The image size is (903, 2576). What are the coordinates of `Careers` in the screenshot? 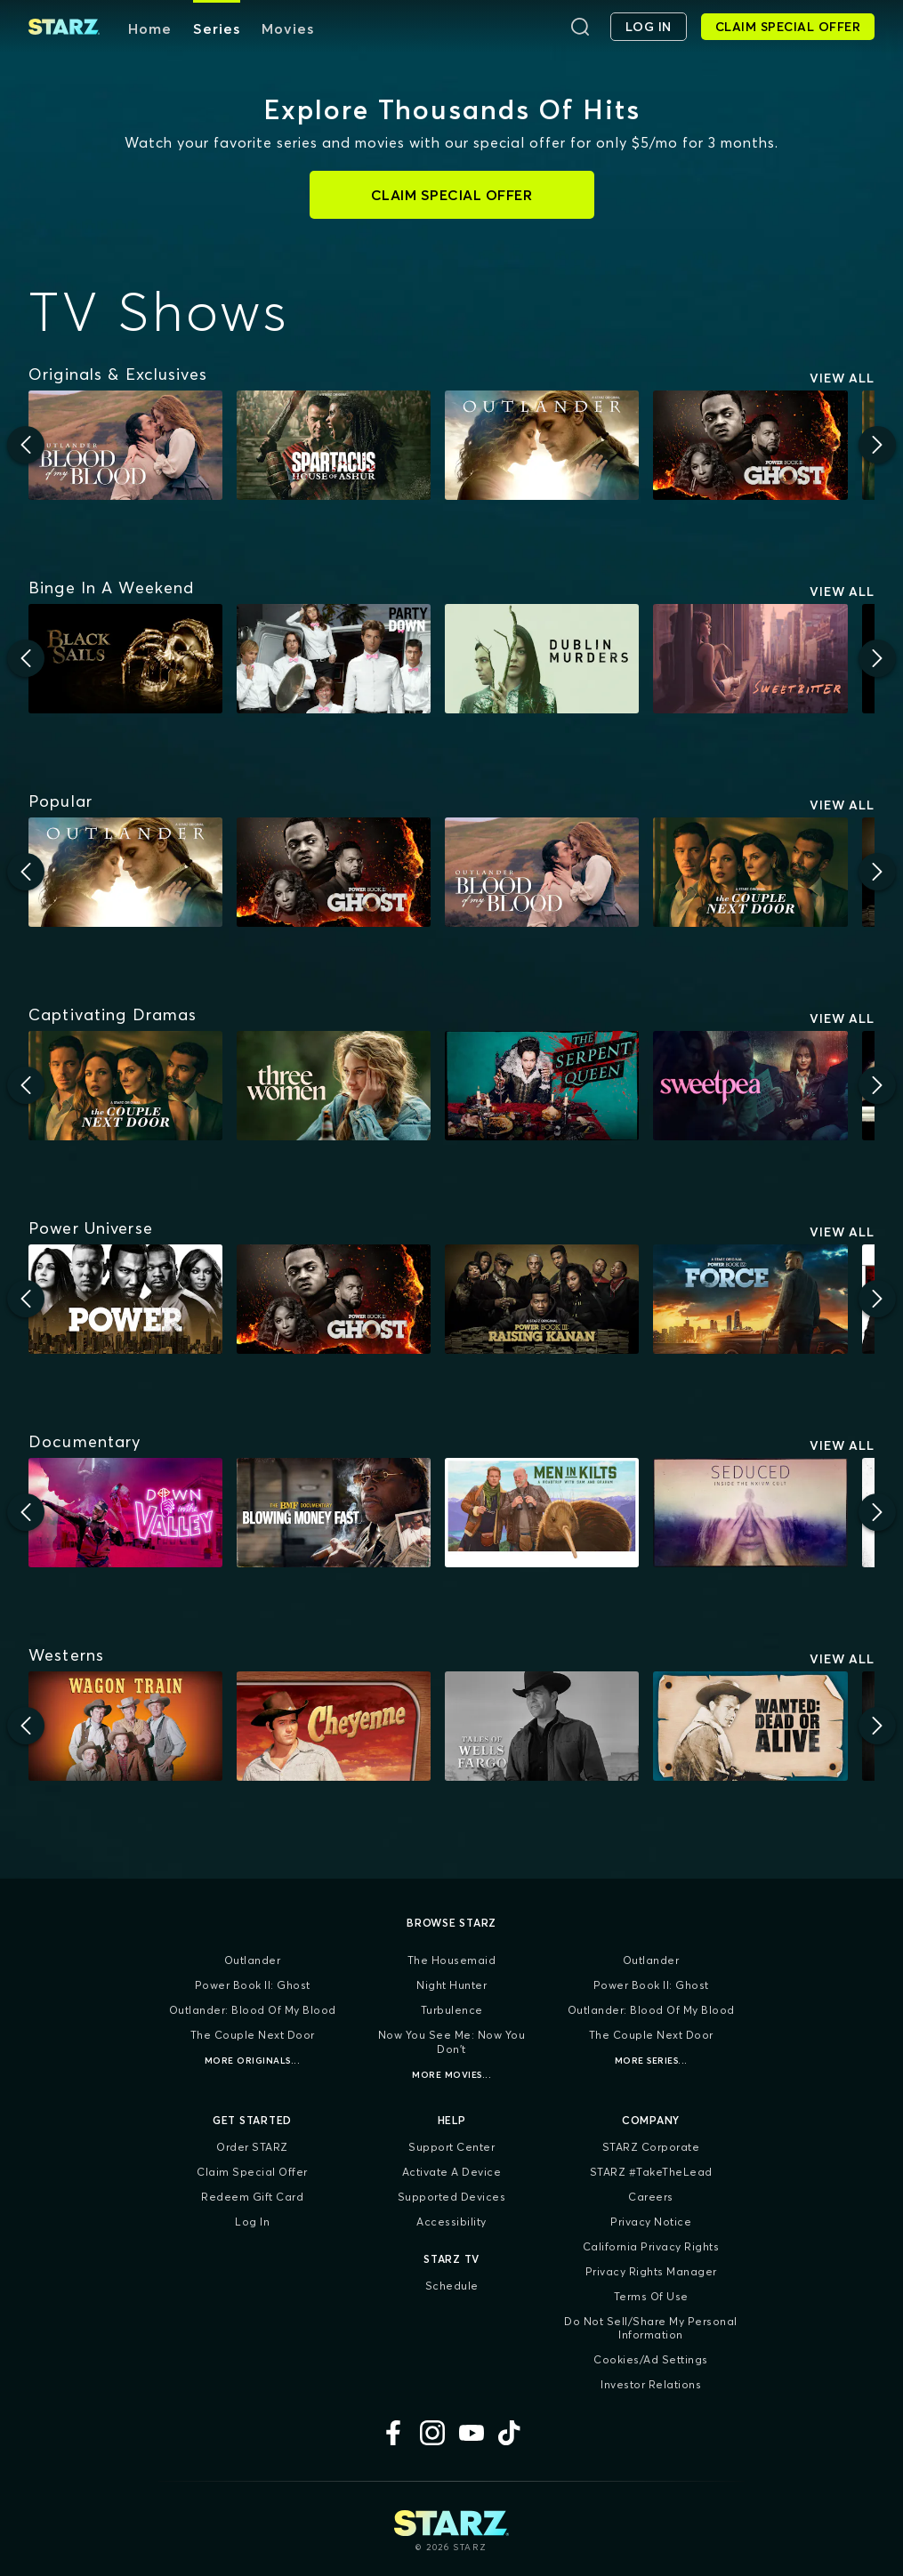 It's located at (650, 2196).